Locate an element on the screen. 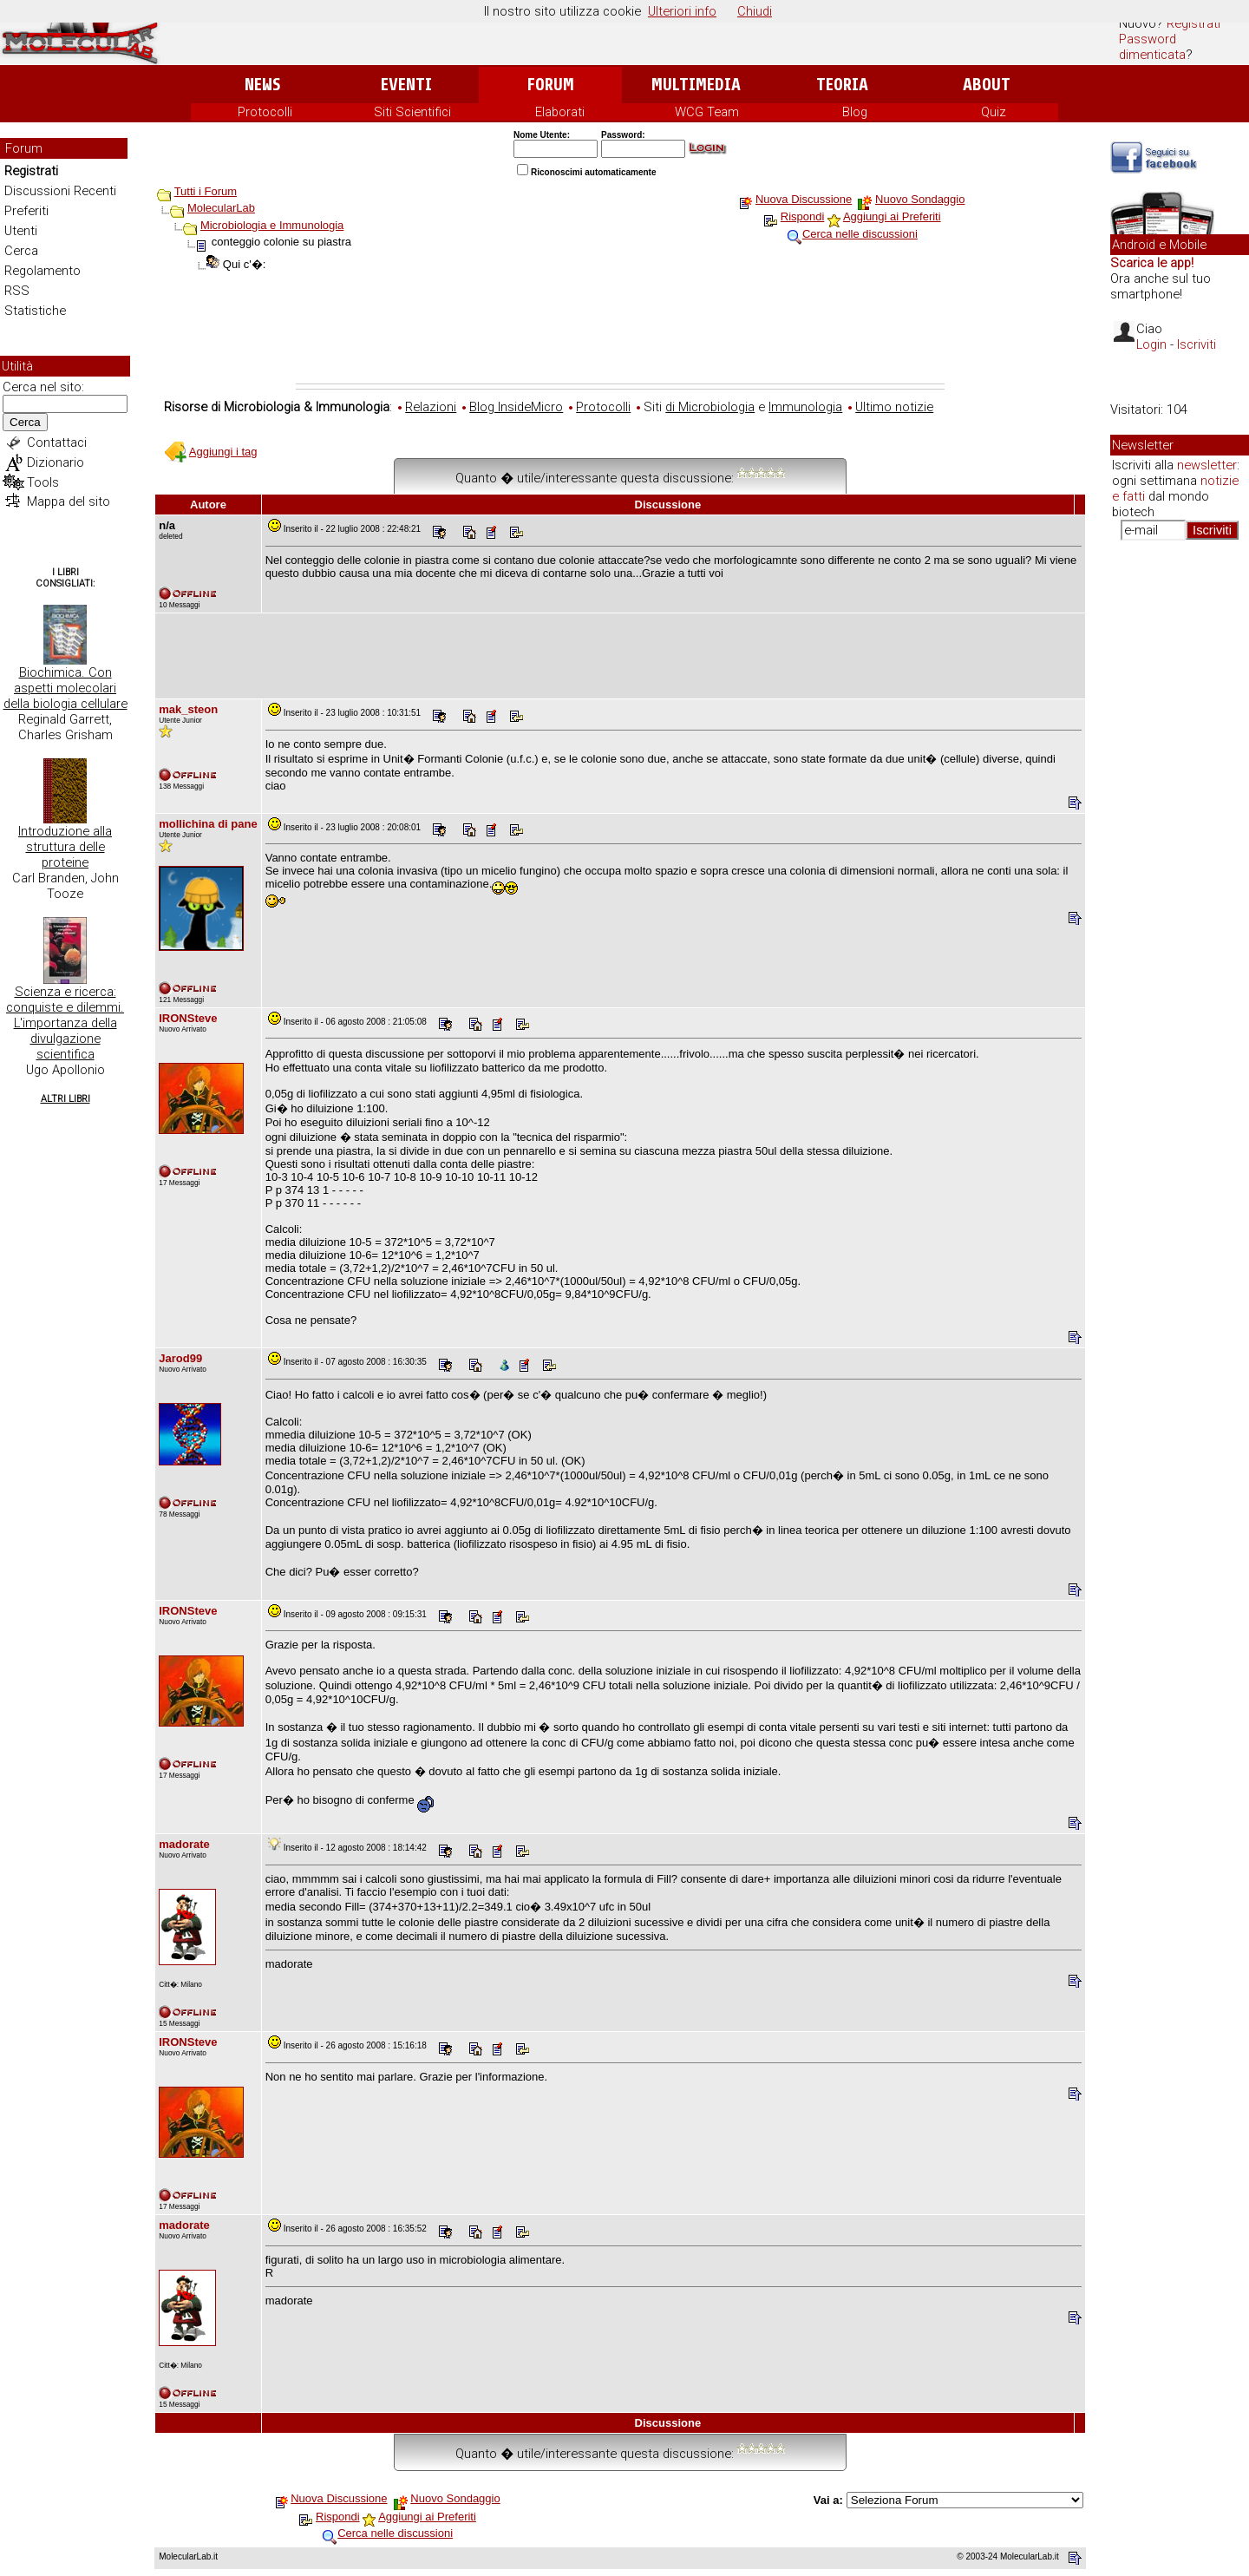 Image resolution: width=1249 pixels, height=2576 pixels. Protocolli is located at coordinates (265, 112).